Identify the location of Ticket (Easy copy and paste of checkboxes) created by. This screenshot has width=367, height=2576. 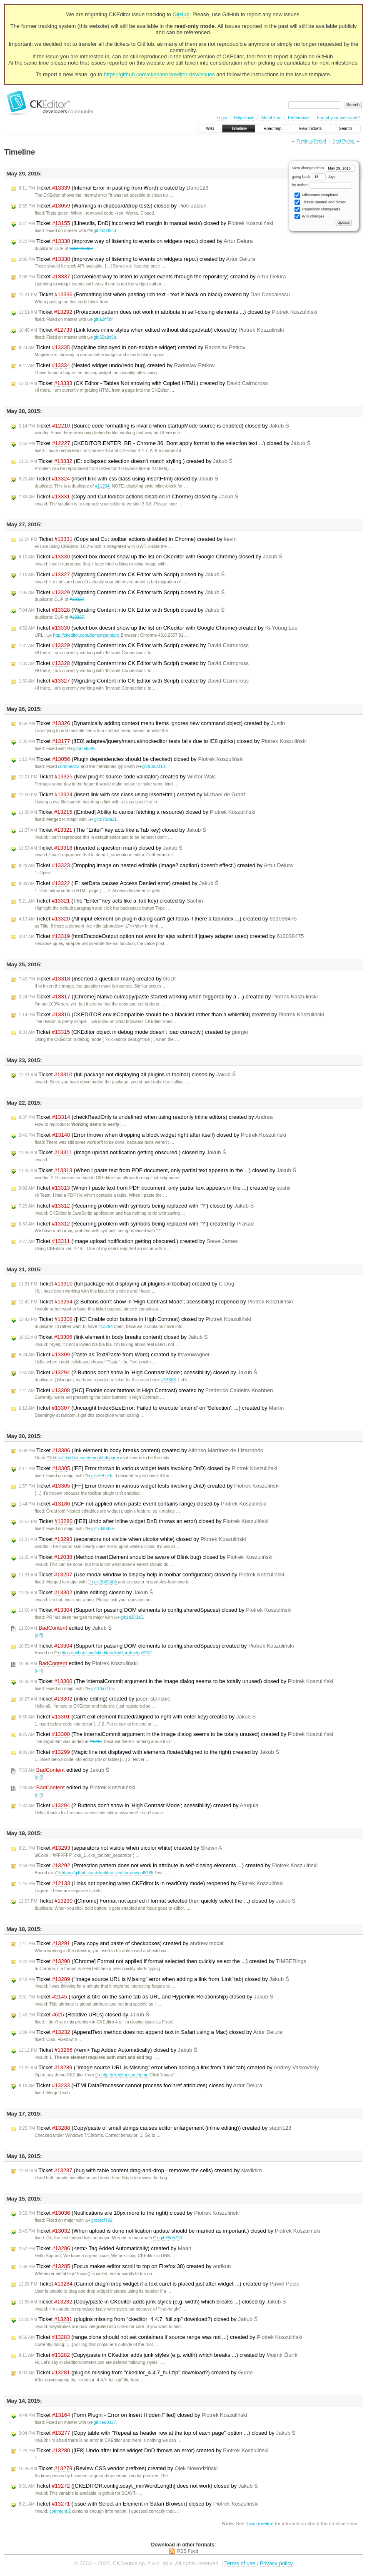
(122, 1943).